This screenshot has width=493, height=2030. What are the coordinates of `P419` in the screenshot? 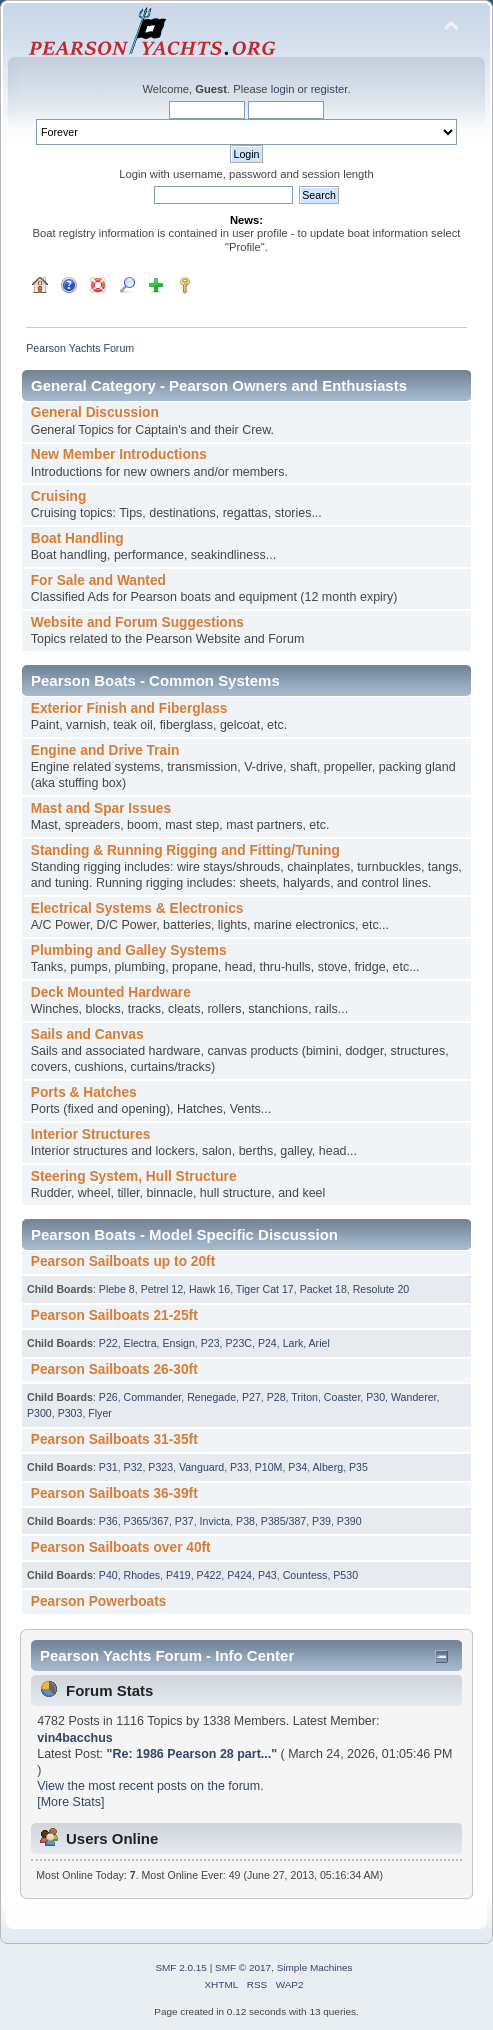 It's located at (178, 1575).